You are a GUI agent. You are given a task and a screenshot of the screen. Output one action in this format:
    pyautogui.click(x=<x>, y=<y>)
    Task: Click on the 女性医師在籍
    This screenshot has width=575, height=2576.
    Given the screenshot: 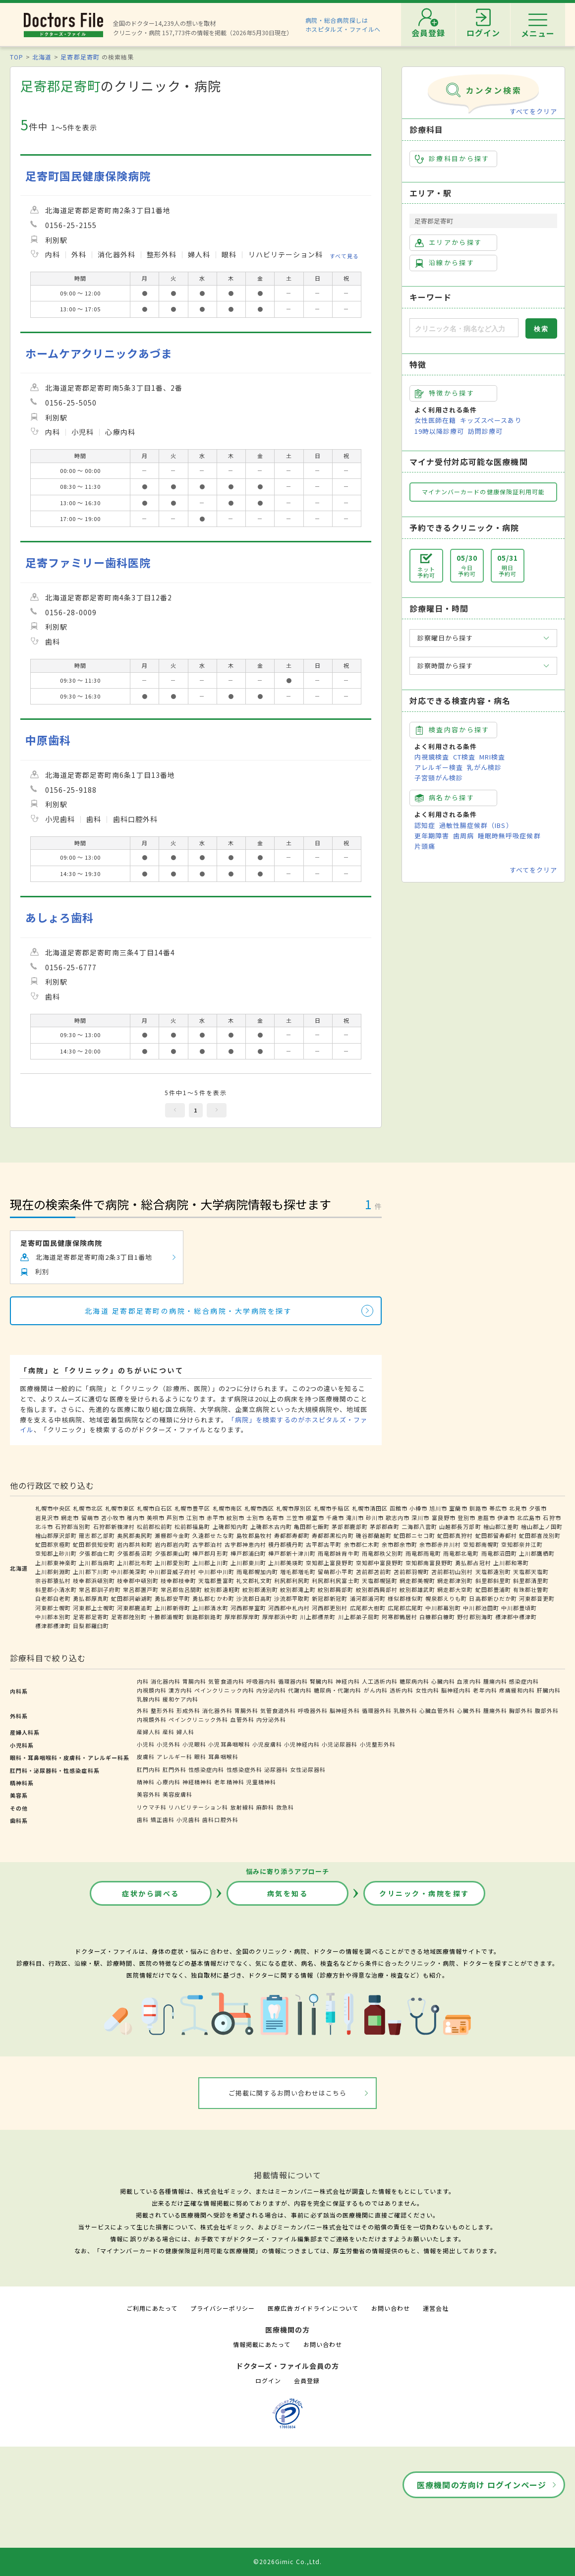 What is the action you would take?
    pyautogui.click(x=435, y=420)
    